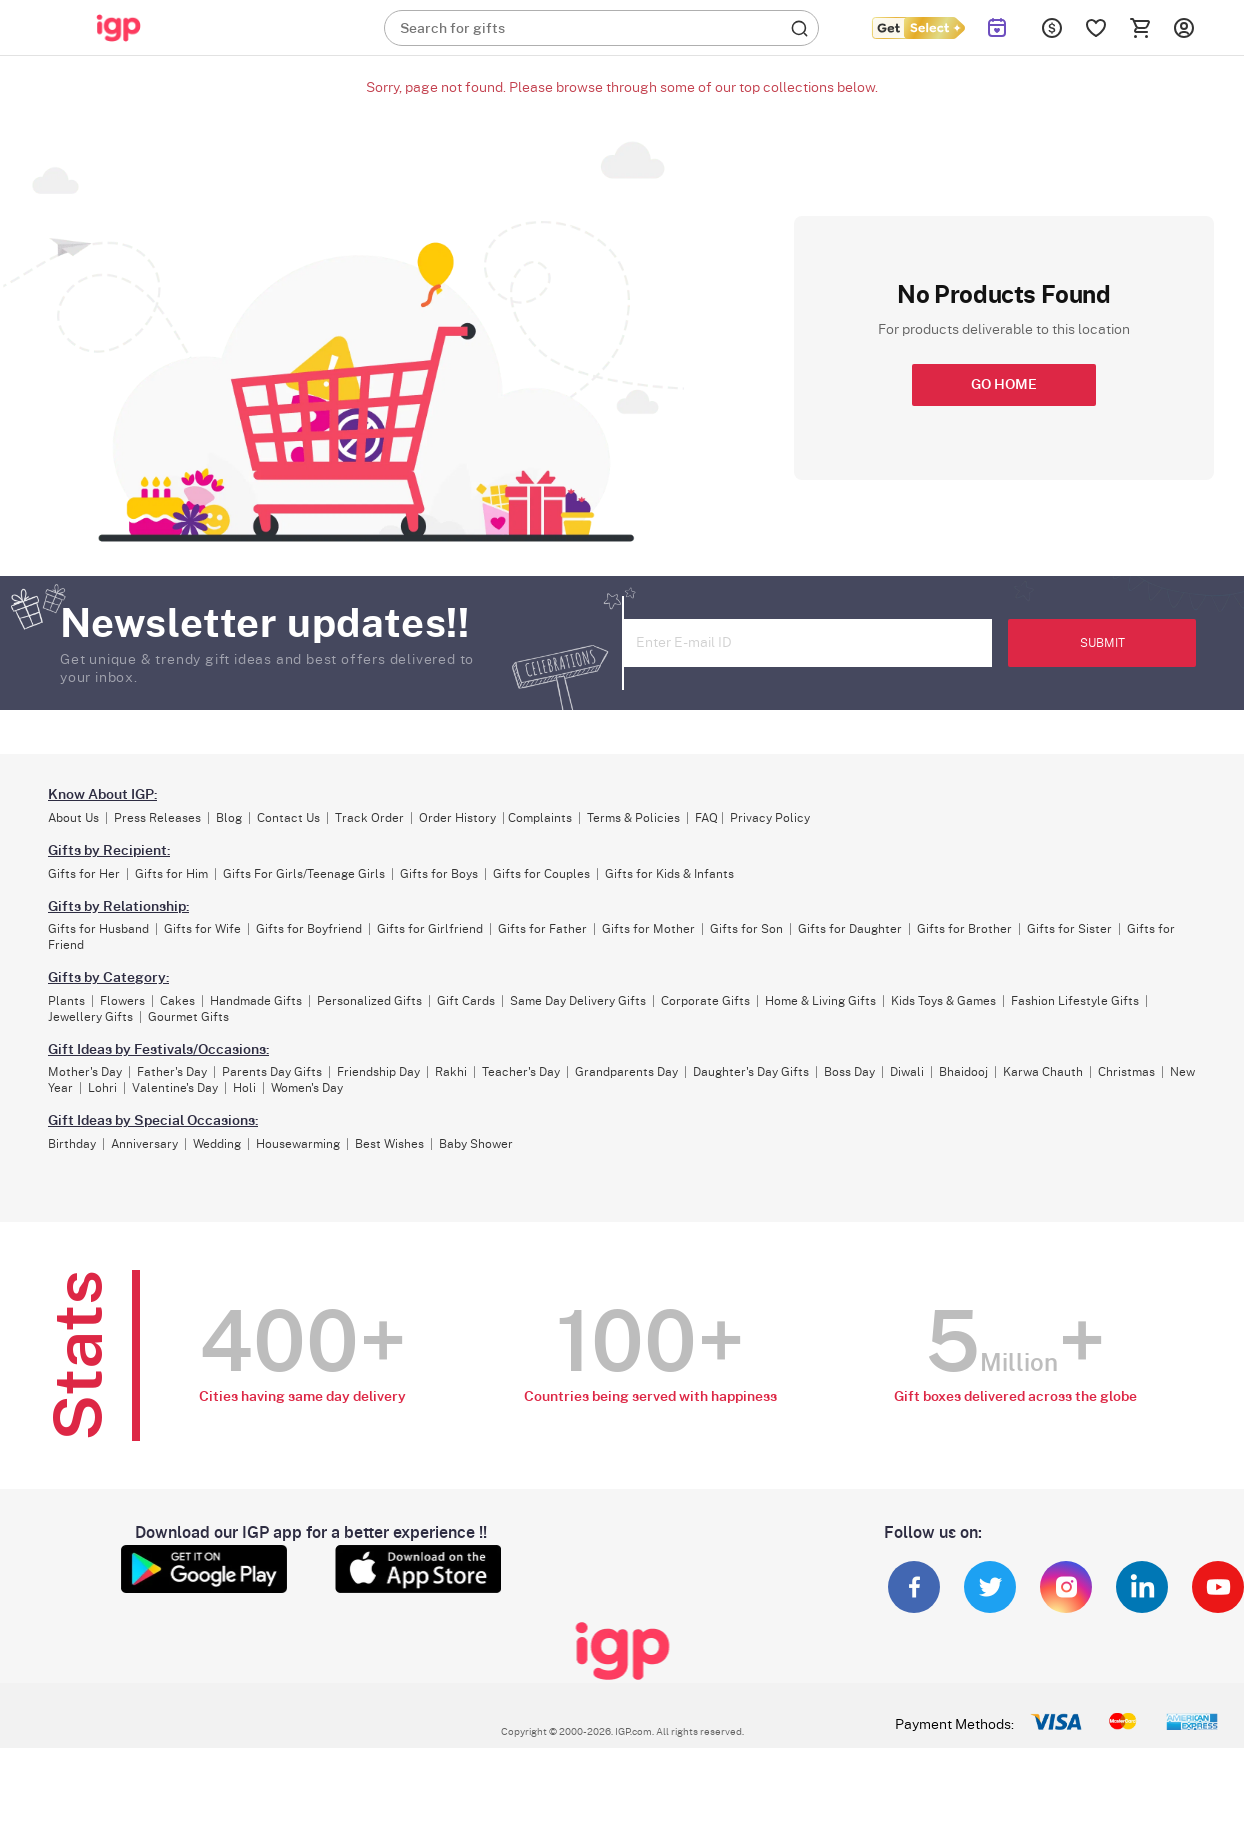 The image size is (1244, 1845). Describe the element at coordinates (669, 874) in the screenshot. I see `Gifts for Kids & Infants` at that location.